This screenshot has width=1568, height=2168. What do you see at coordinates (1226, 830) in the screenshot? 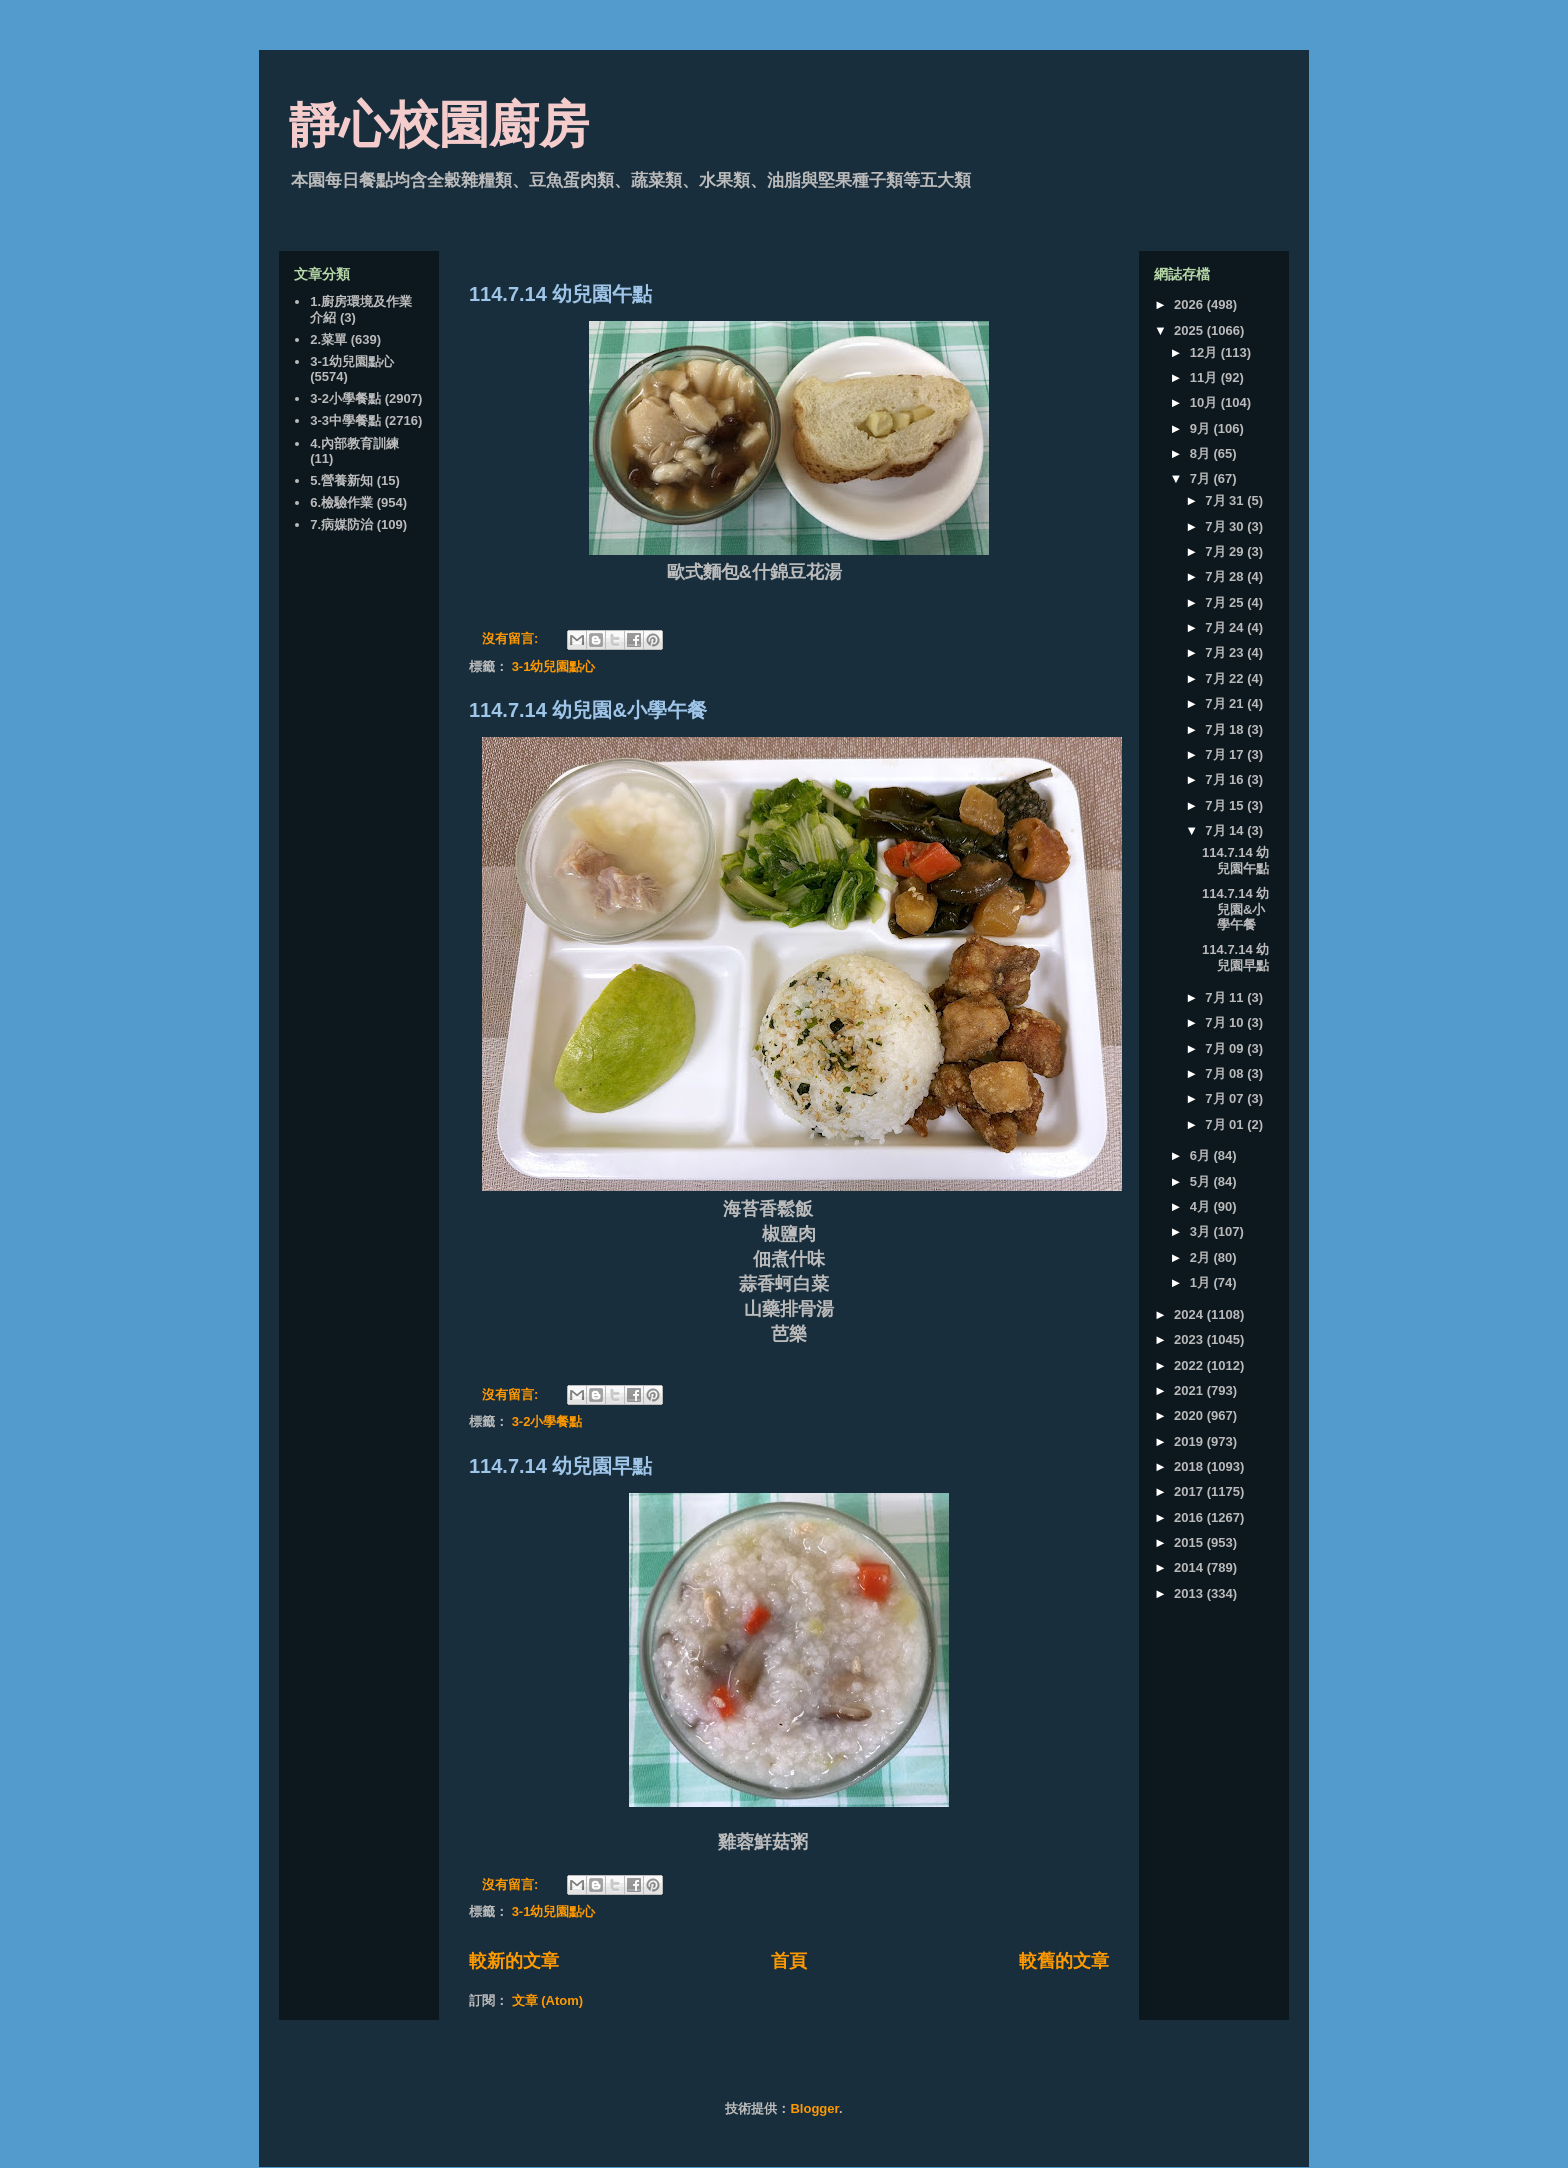
I see `7月 14` at bounding box center [1226, 830].